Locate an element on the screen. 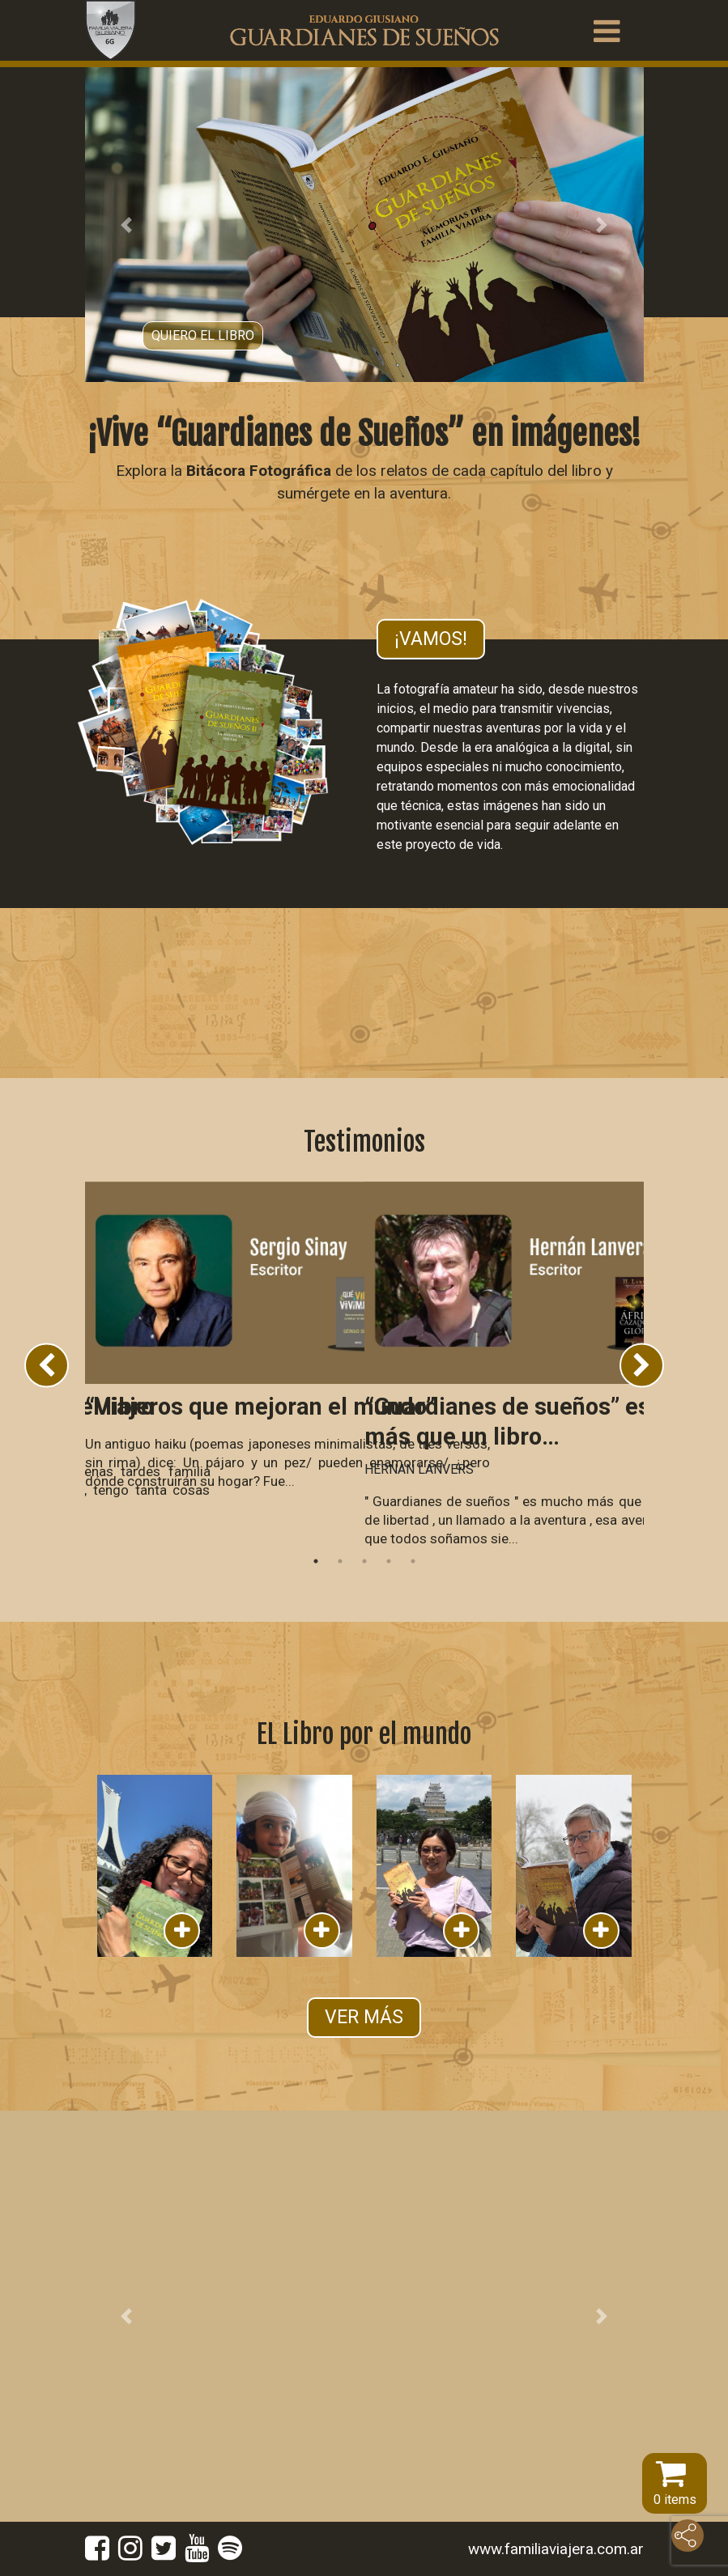 This screenshot has width=728, height=2576. VER MÁS is located at coordinates (364, 2017).